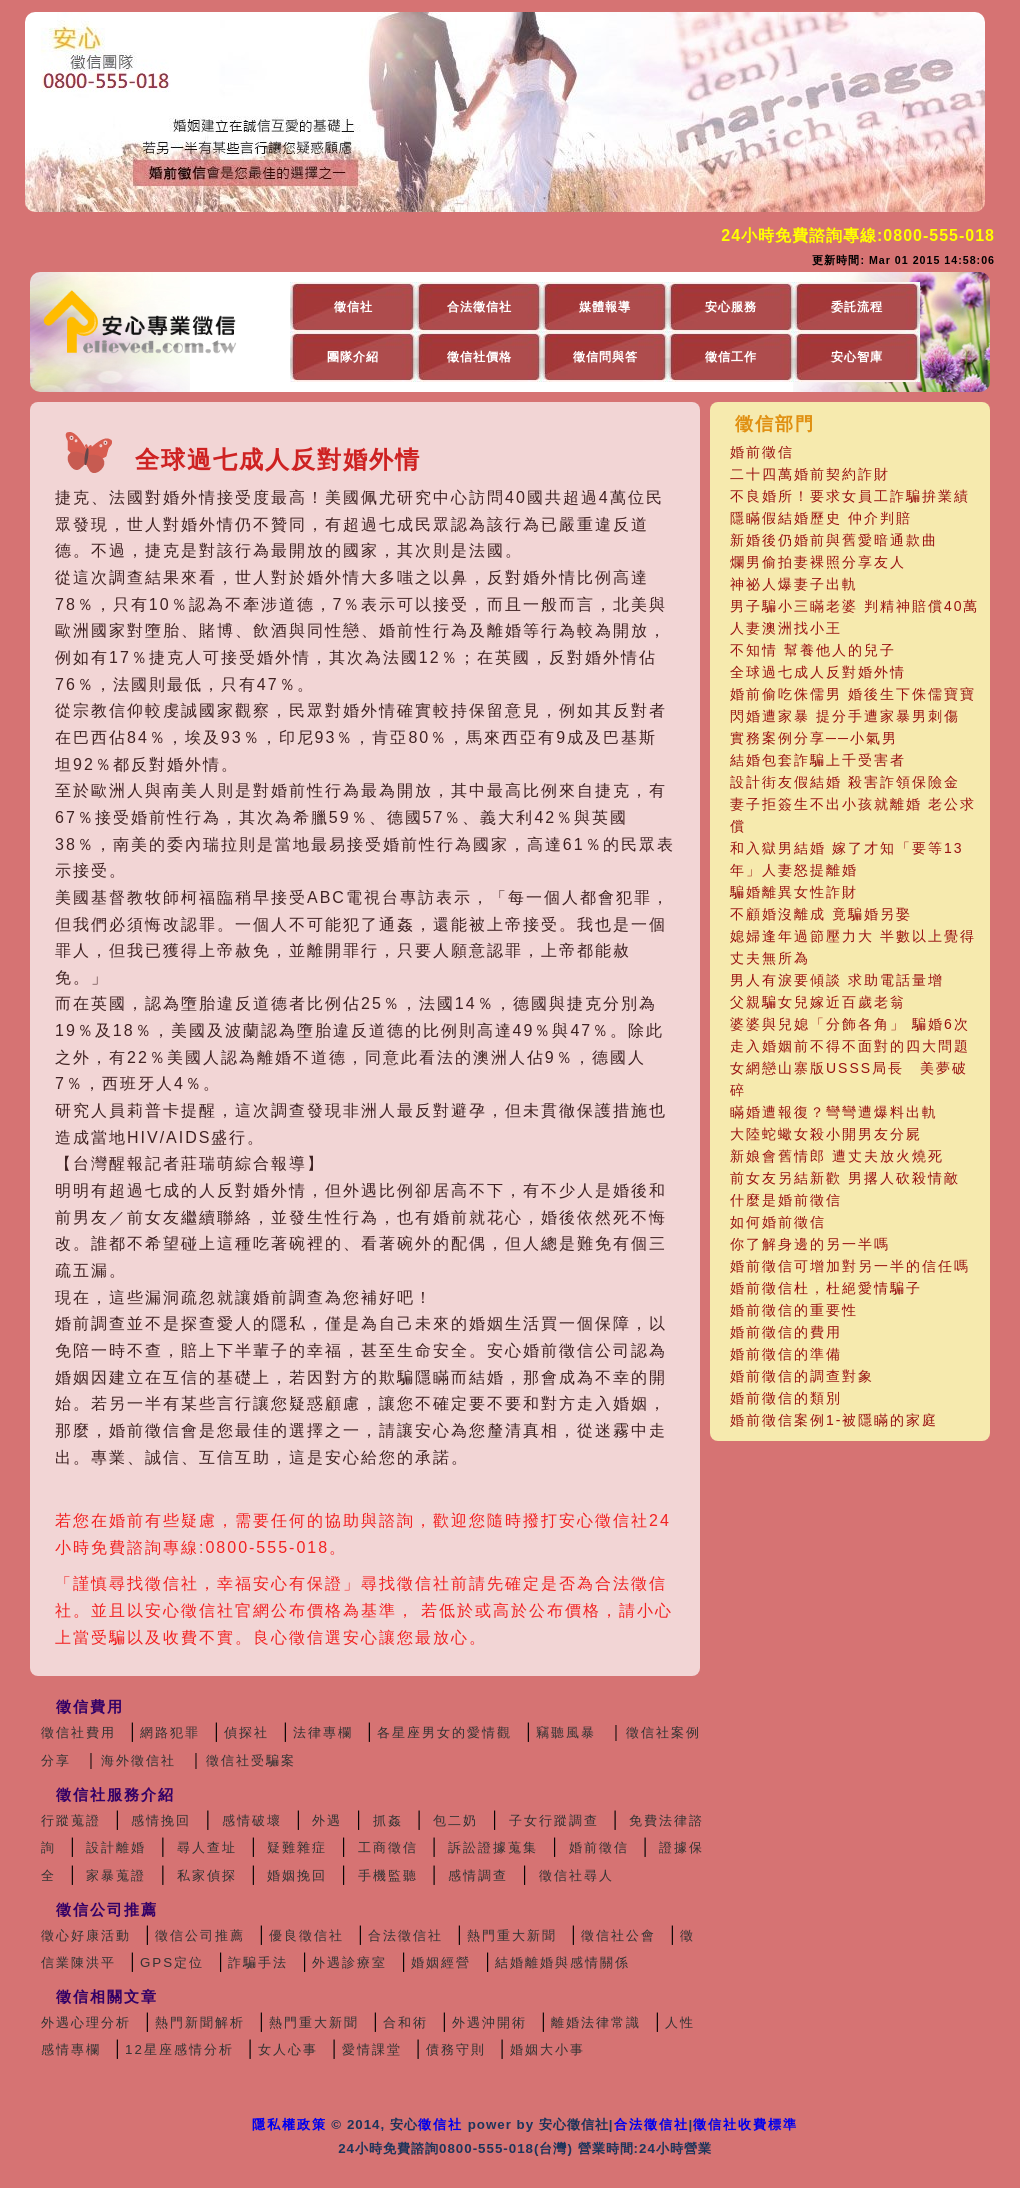 This screenshot has width=1020, height=2188. Describe the element at coordinates (297, 1875) in the screenshot. I see `婚姻挽回` at that location.